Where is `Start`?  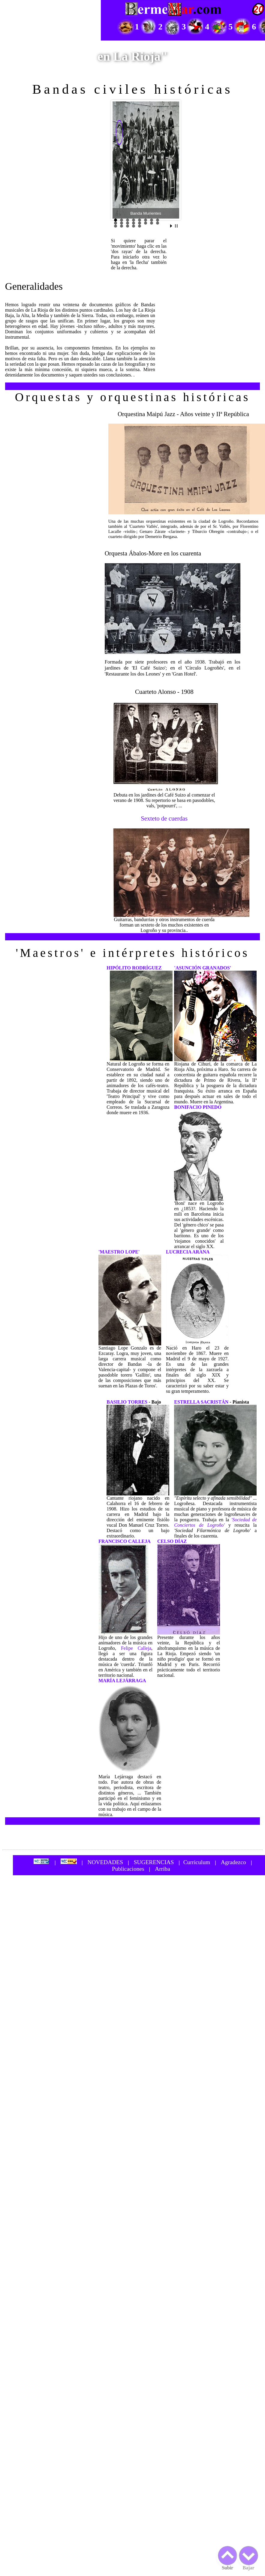 Start is located at coordinates (171, 226).